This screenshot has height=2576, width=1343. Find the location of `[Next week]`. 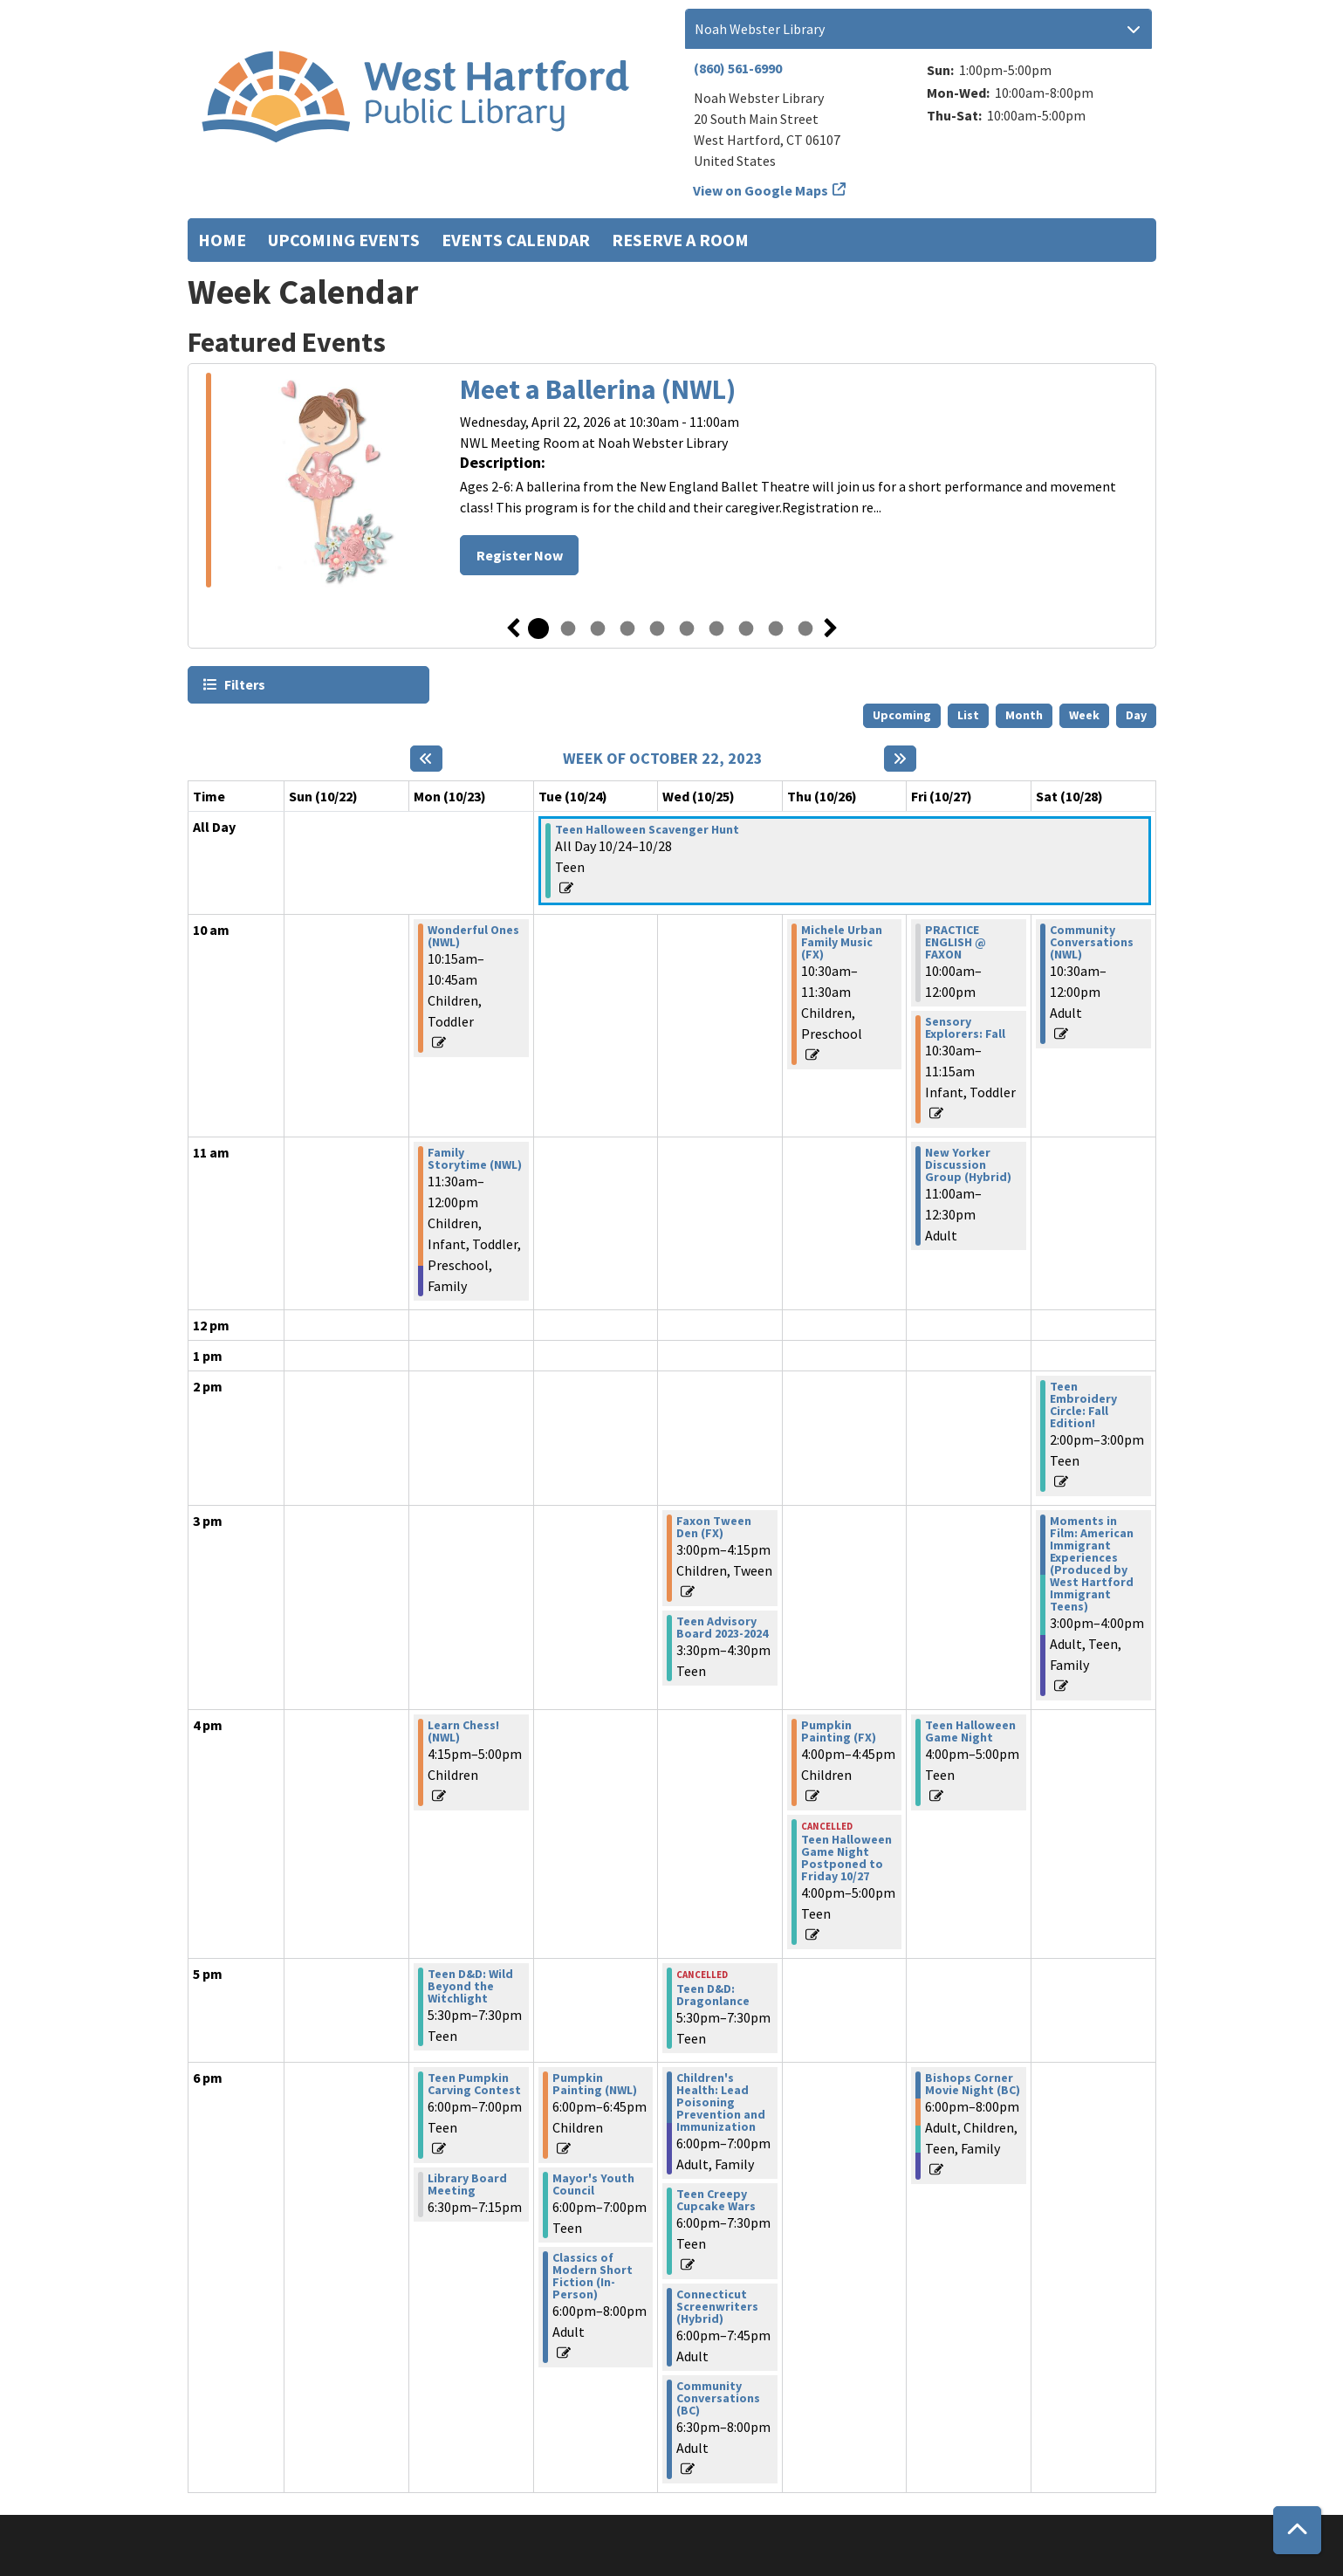

[Next week] is located at coordinates (900, 758).